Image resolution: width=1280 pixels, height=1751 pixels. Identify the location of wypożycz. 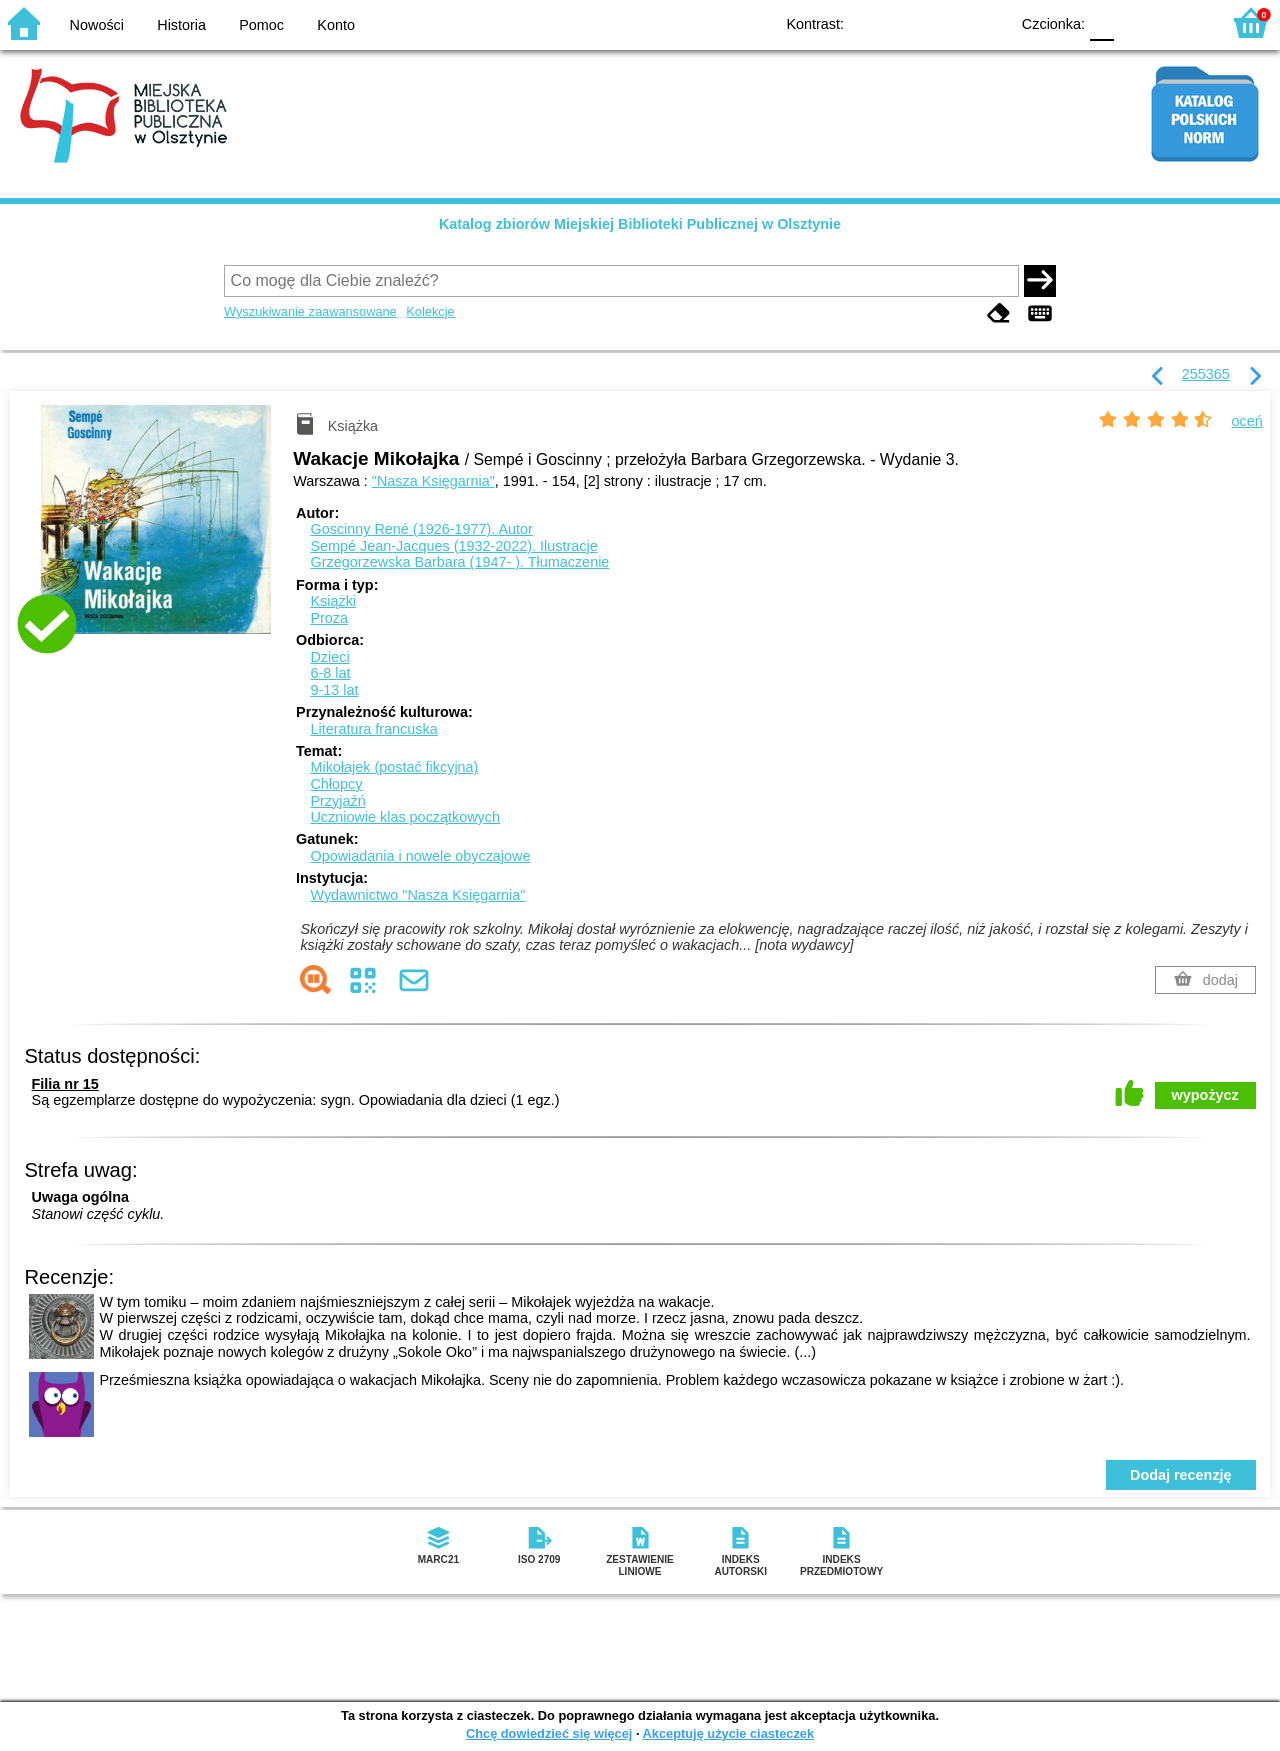
(1205, 1095).